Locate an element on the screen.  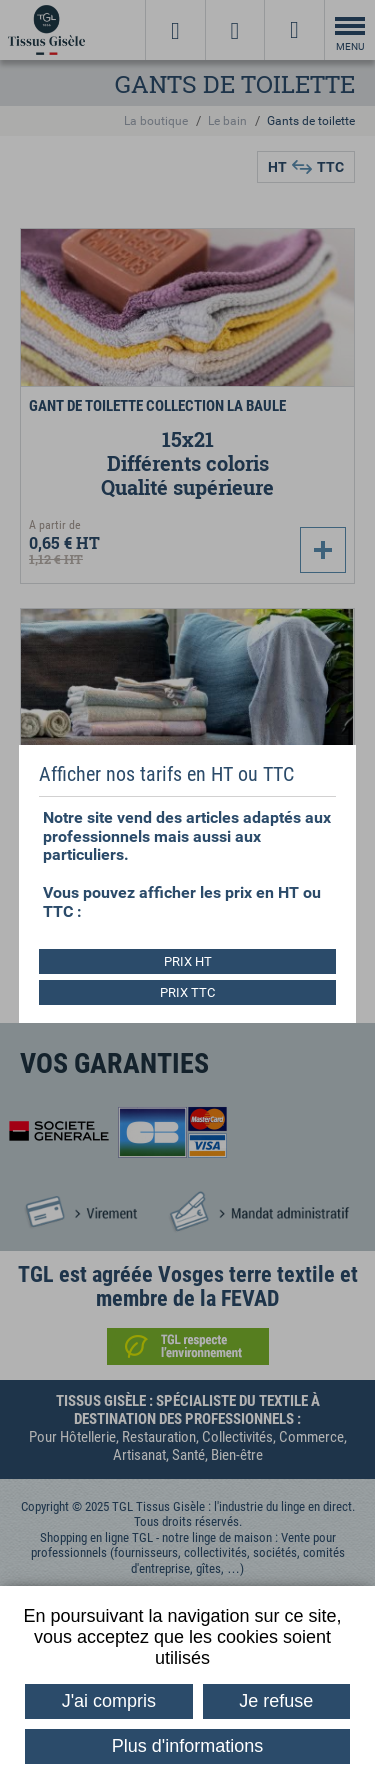
J'ai compris is located at coordinates (109, 1701).